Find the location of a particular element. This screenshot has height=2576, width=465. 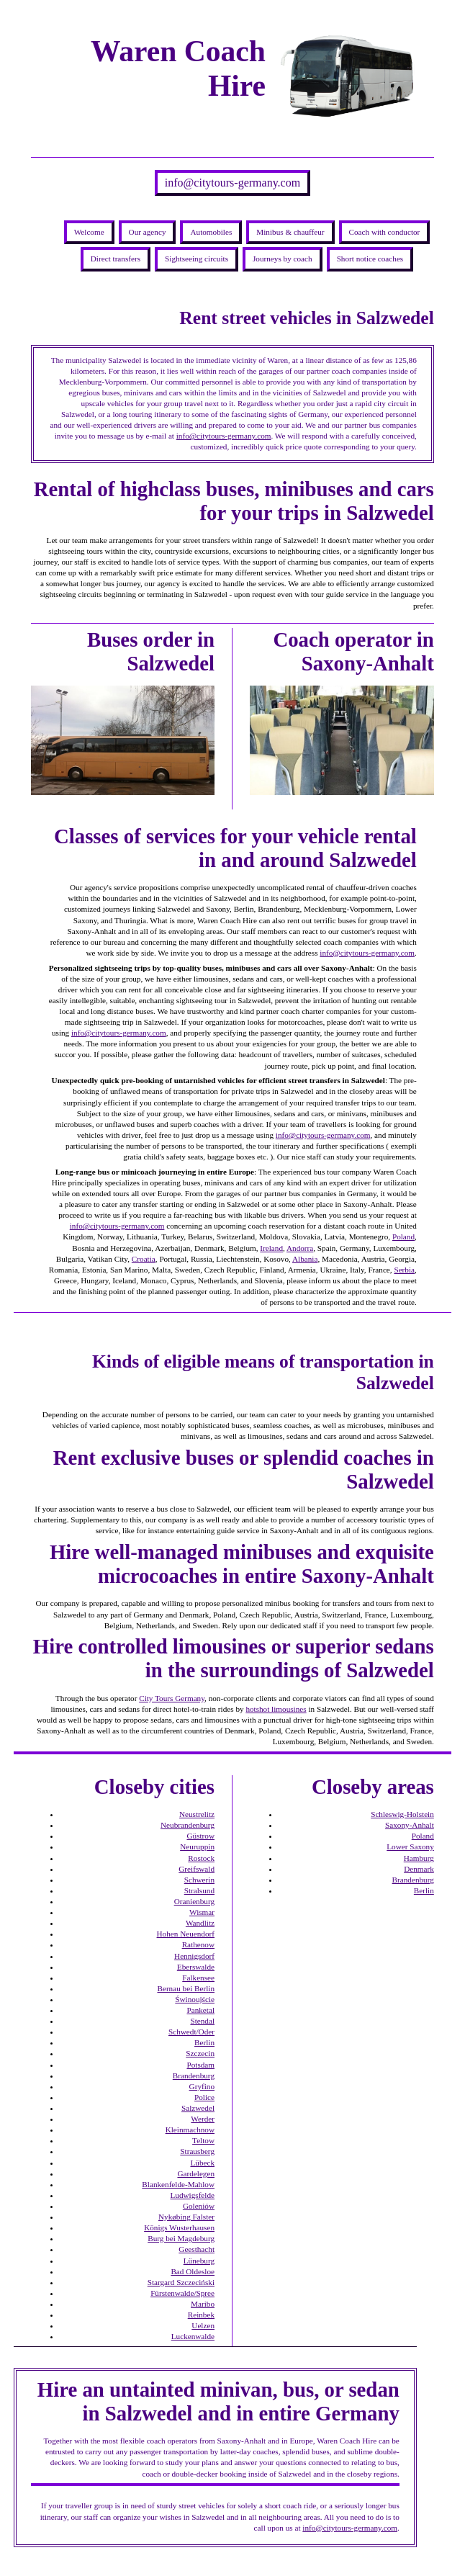

Sightseeing circuits is located at coordinates (196, 258).